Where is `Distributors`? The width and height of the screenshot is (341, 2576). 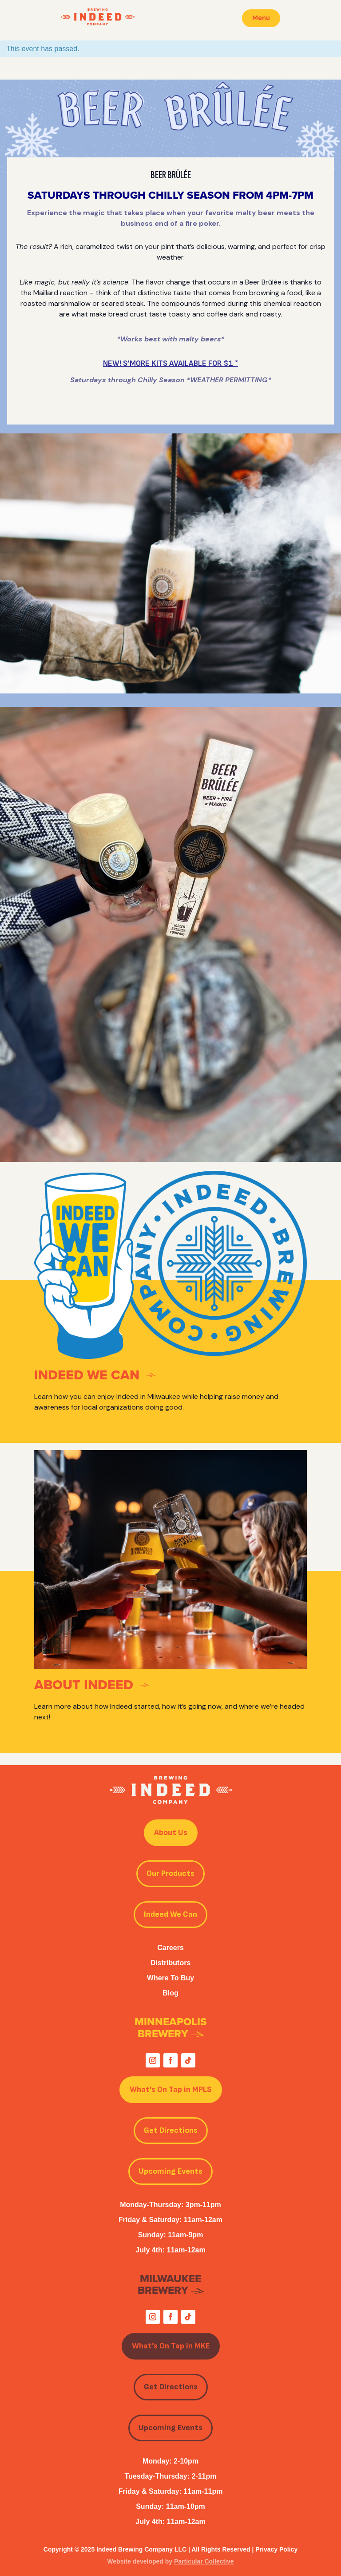 Distributors is located at coordinates (171, 1963).